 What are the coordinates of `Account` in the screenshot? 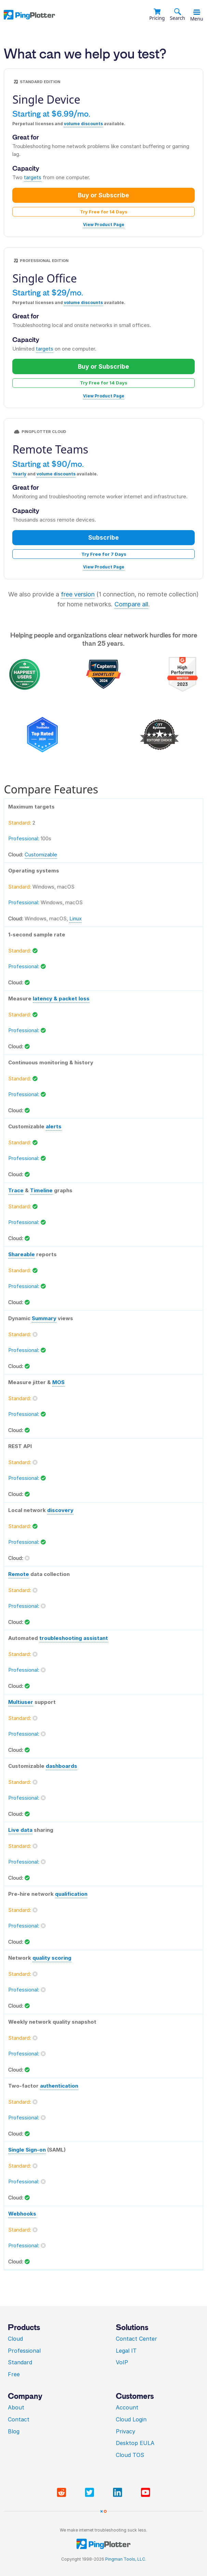 It's located at (127, 2407).